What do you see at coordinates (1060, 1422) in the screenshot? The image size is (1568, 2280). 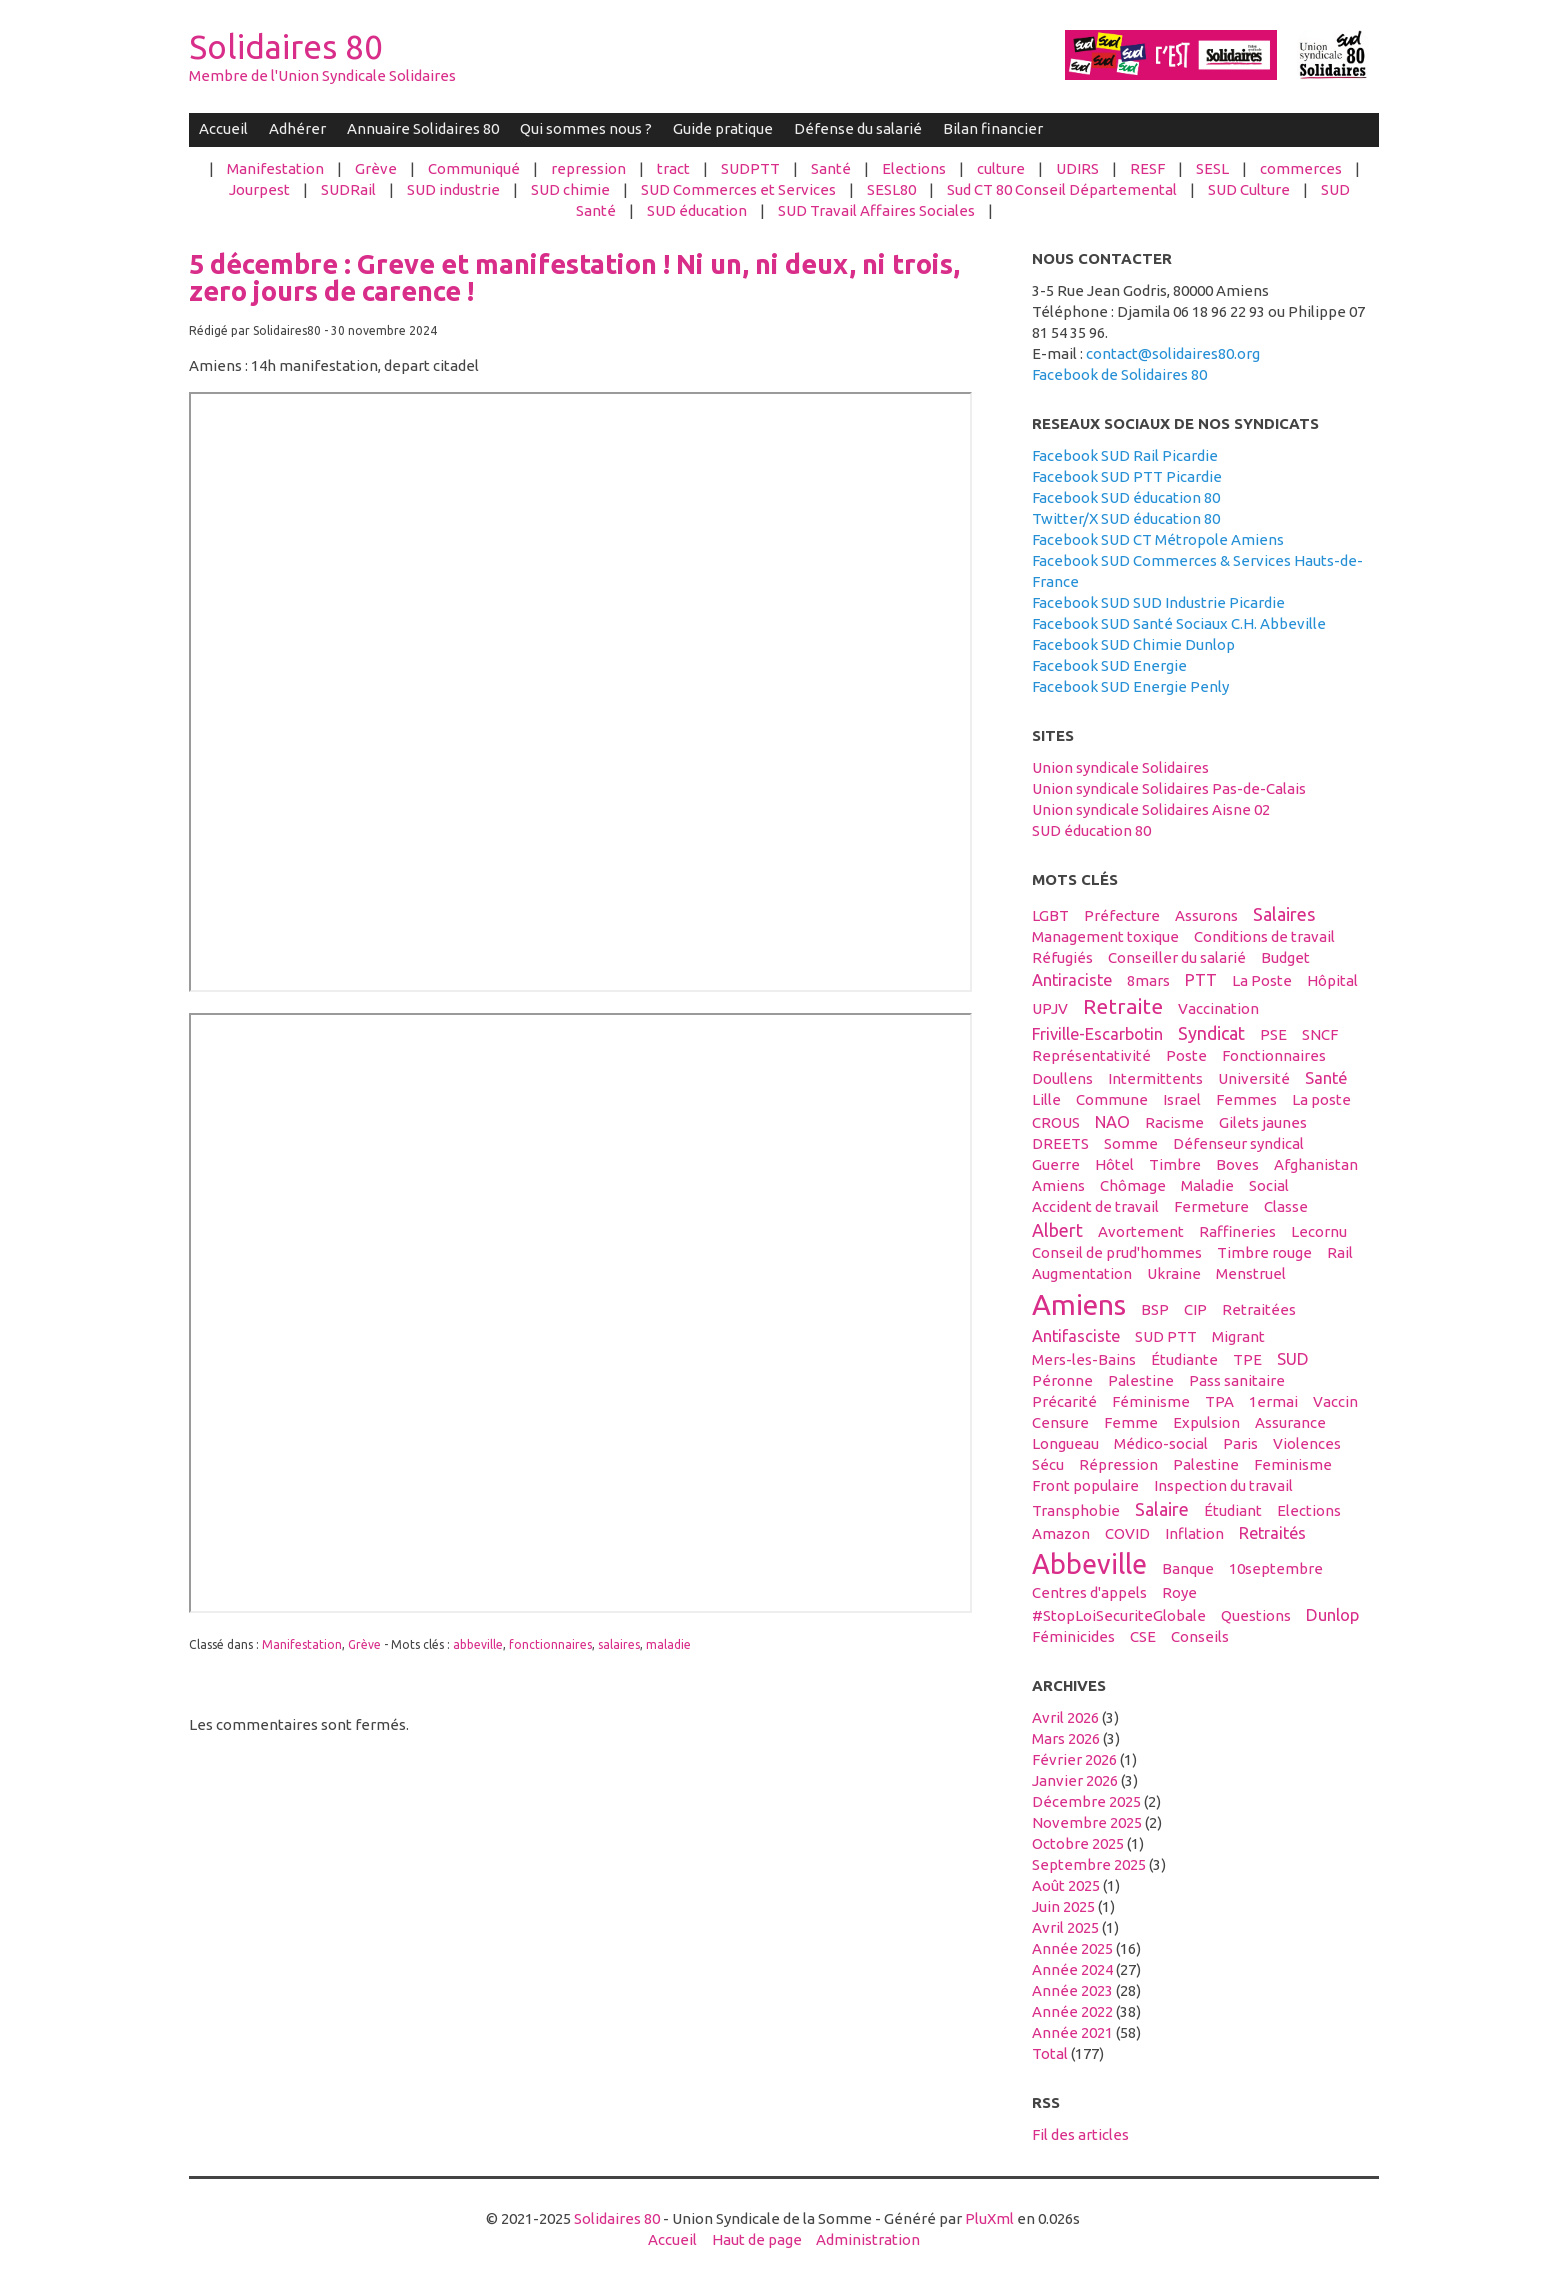 I see `censure` at bounding box center [1060, 1422].